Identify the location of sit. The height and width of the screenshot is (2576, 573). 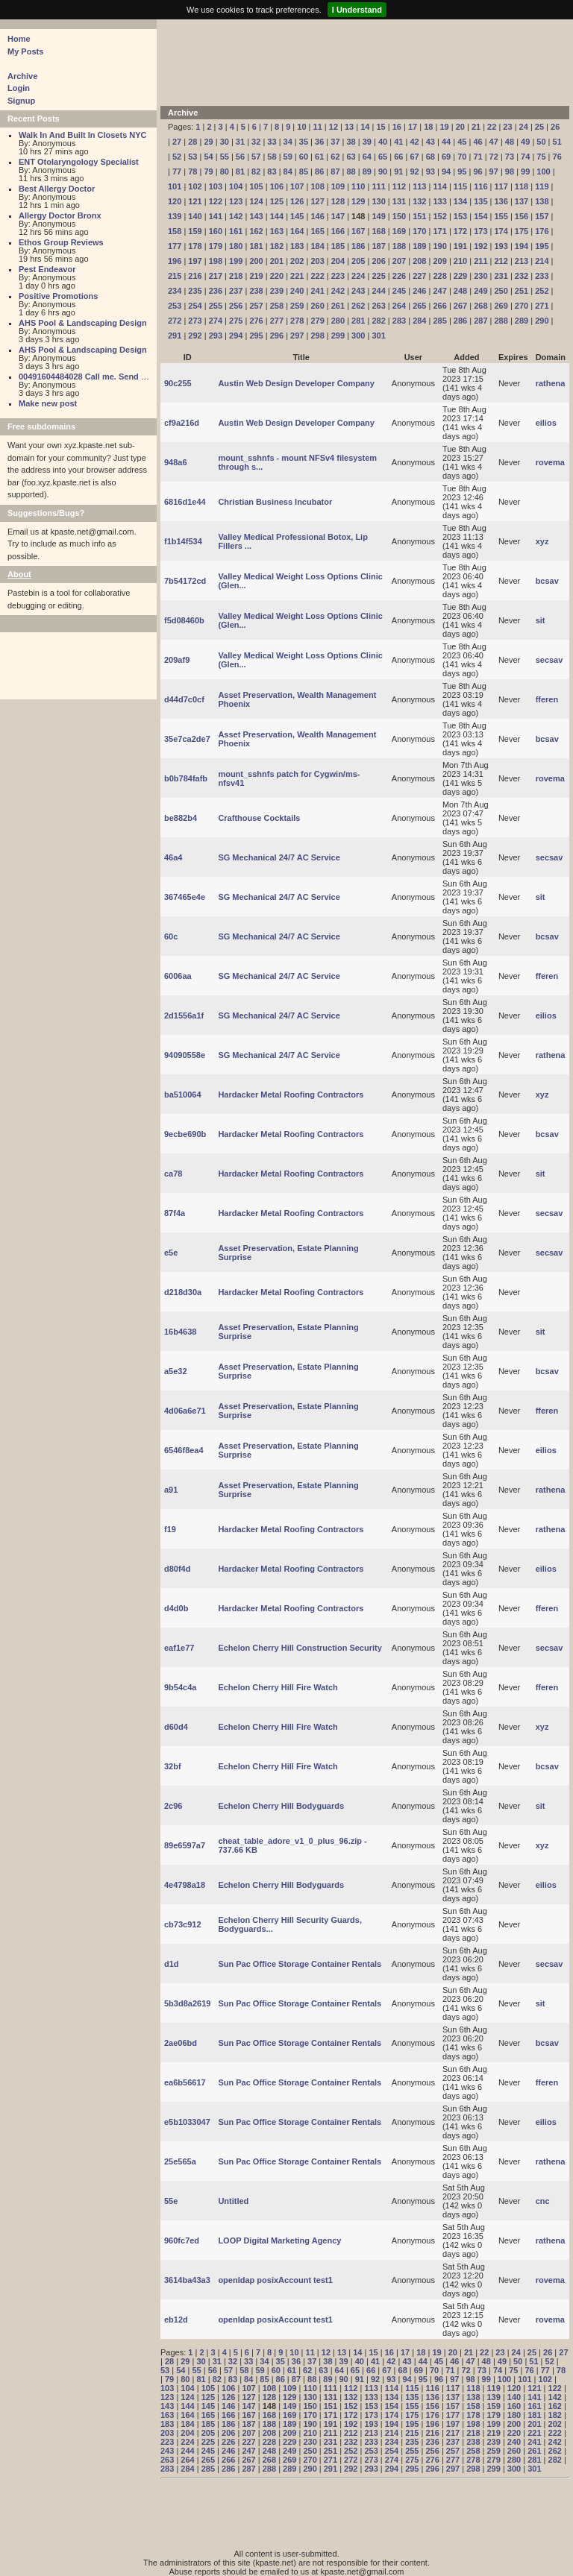
(540, 620).